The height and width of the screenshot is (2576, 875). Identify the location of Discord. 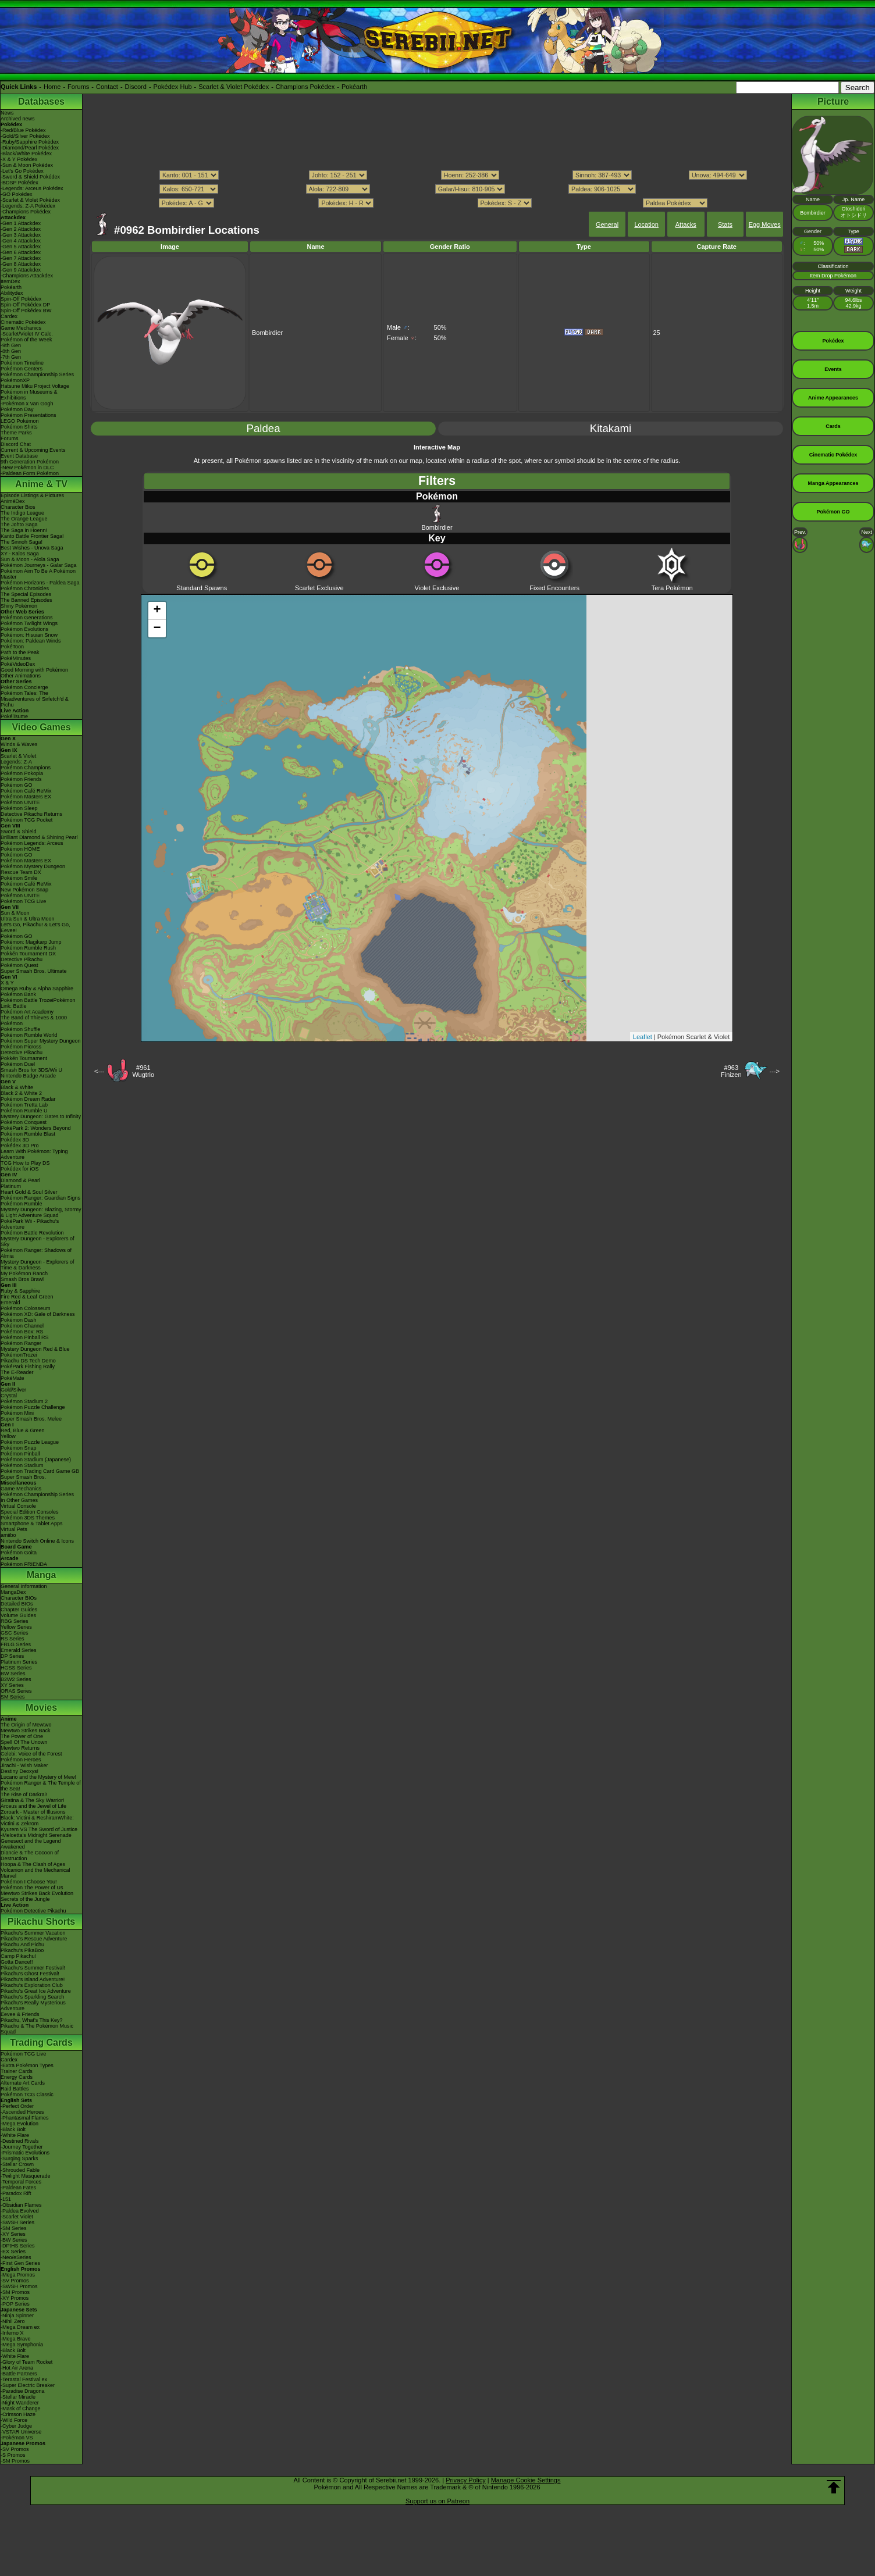
(136, 86).